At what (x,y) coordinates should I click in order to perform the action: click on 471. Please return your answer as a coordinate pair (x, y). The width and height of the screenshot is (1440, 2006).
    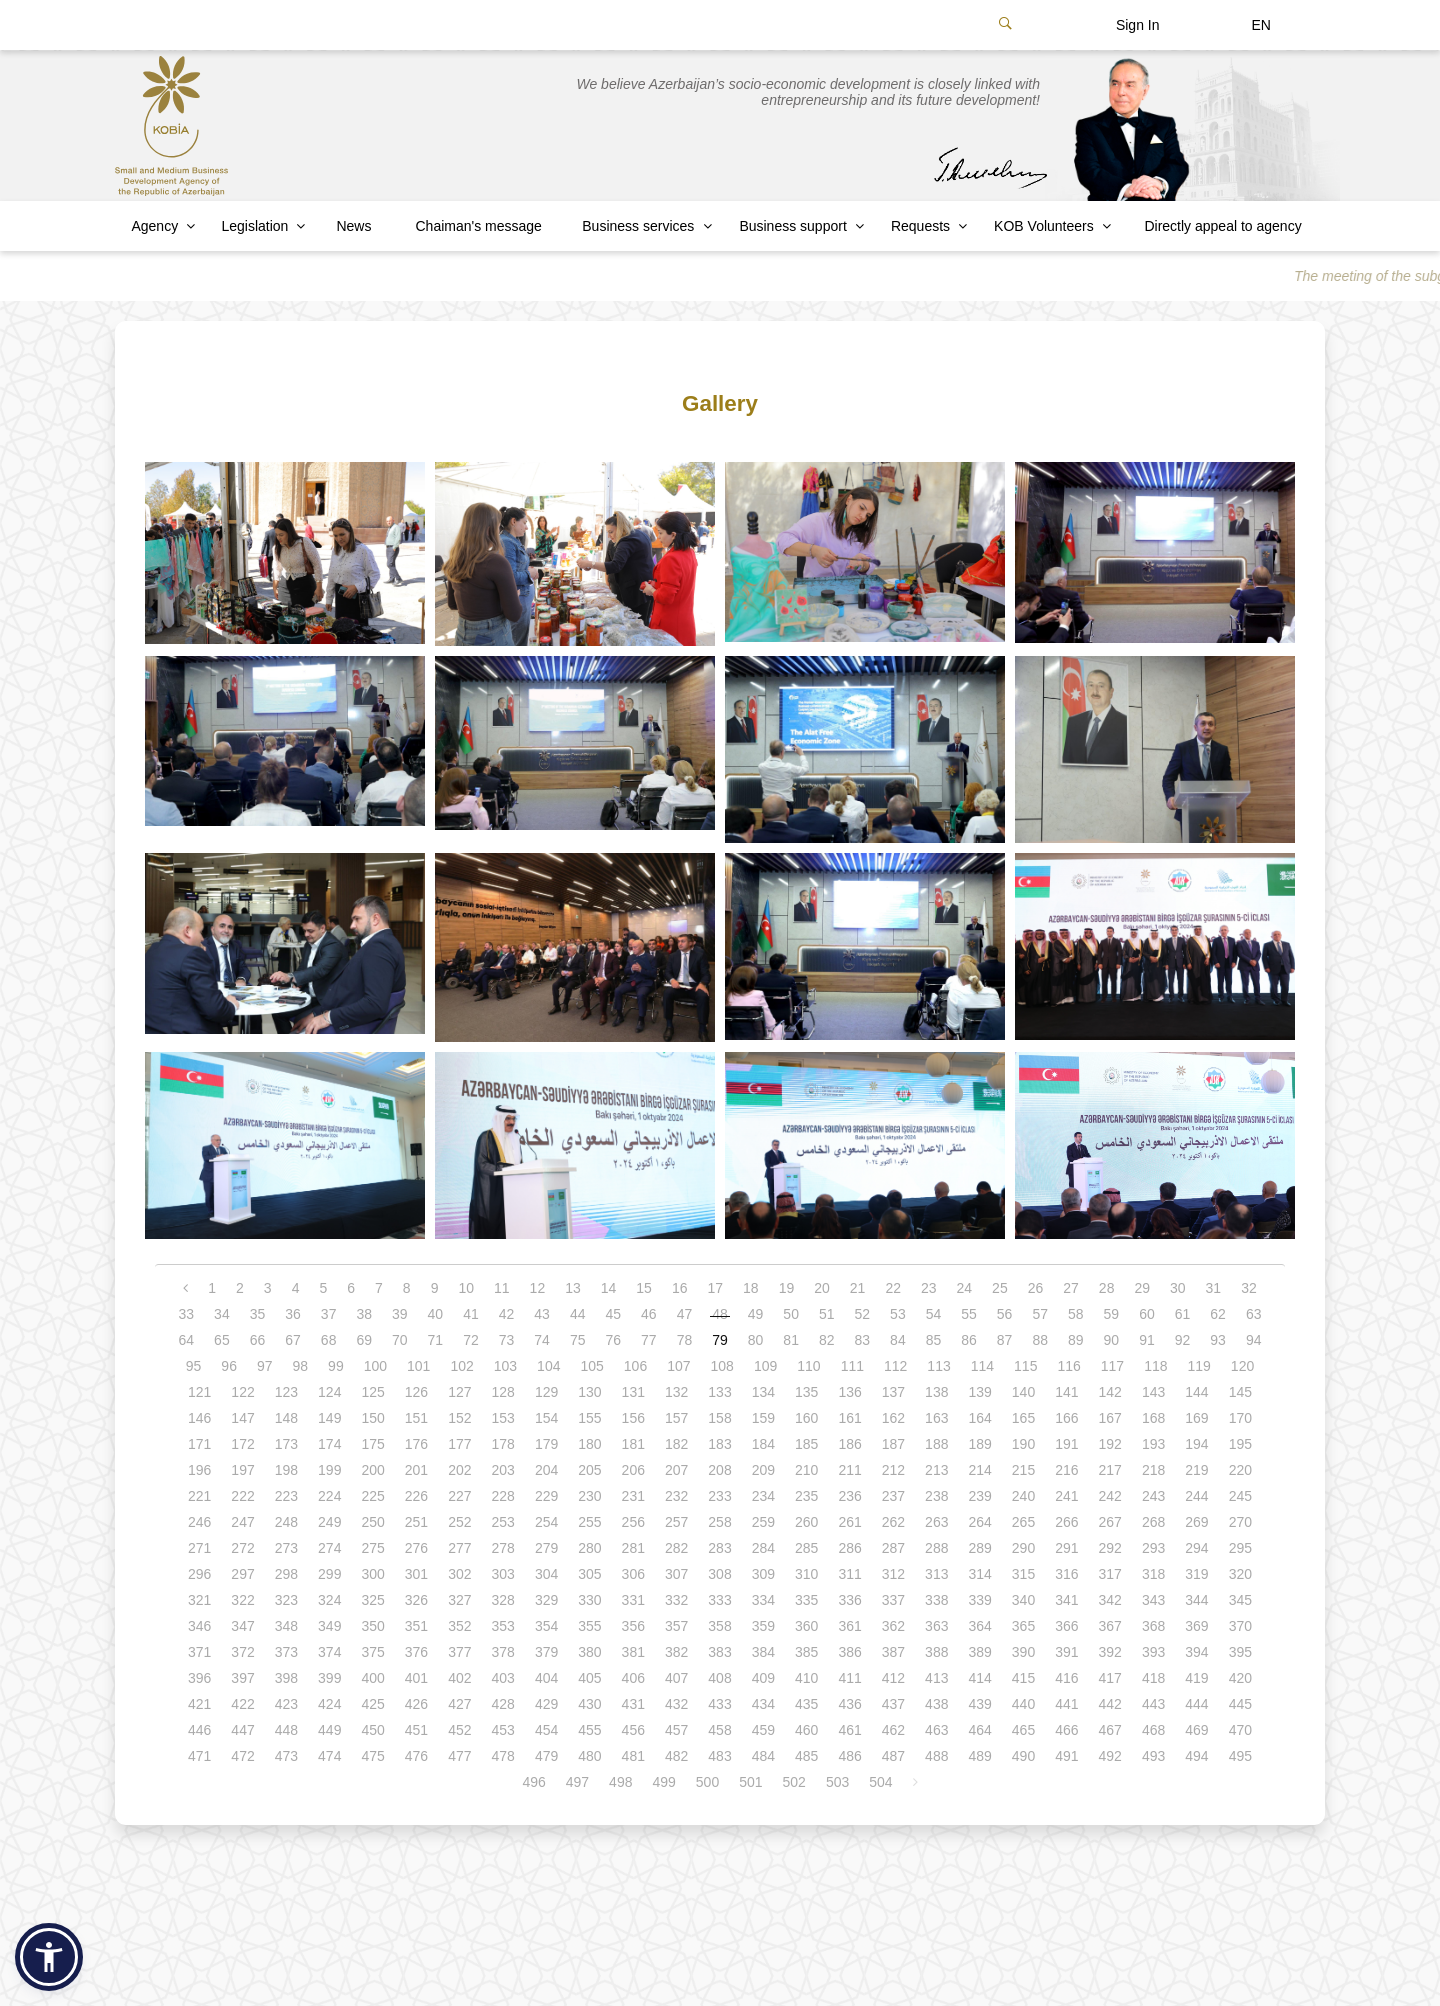
    Looking at the image, I should click on (199, 1756).